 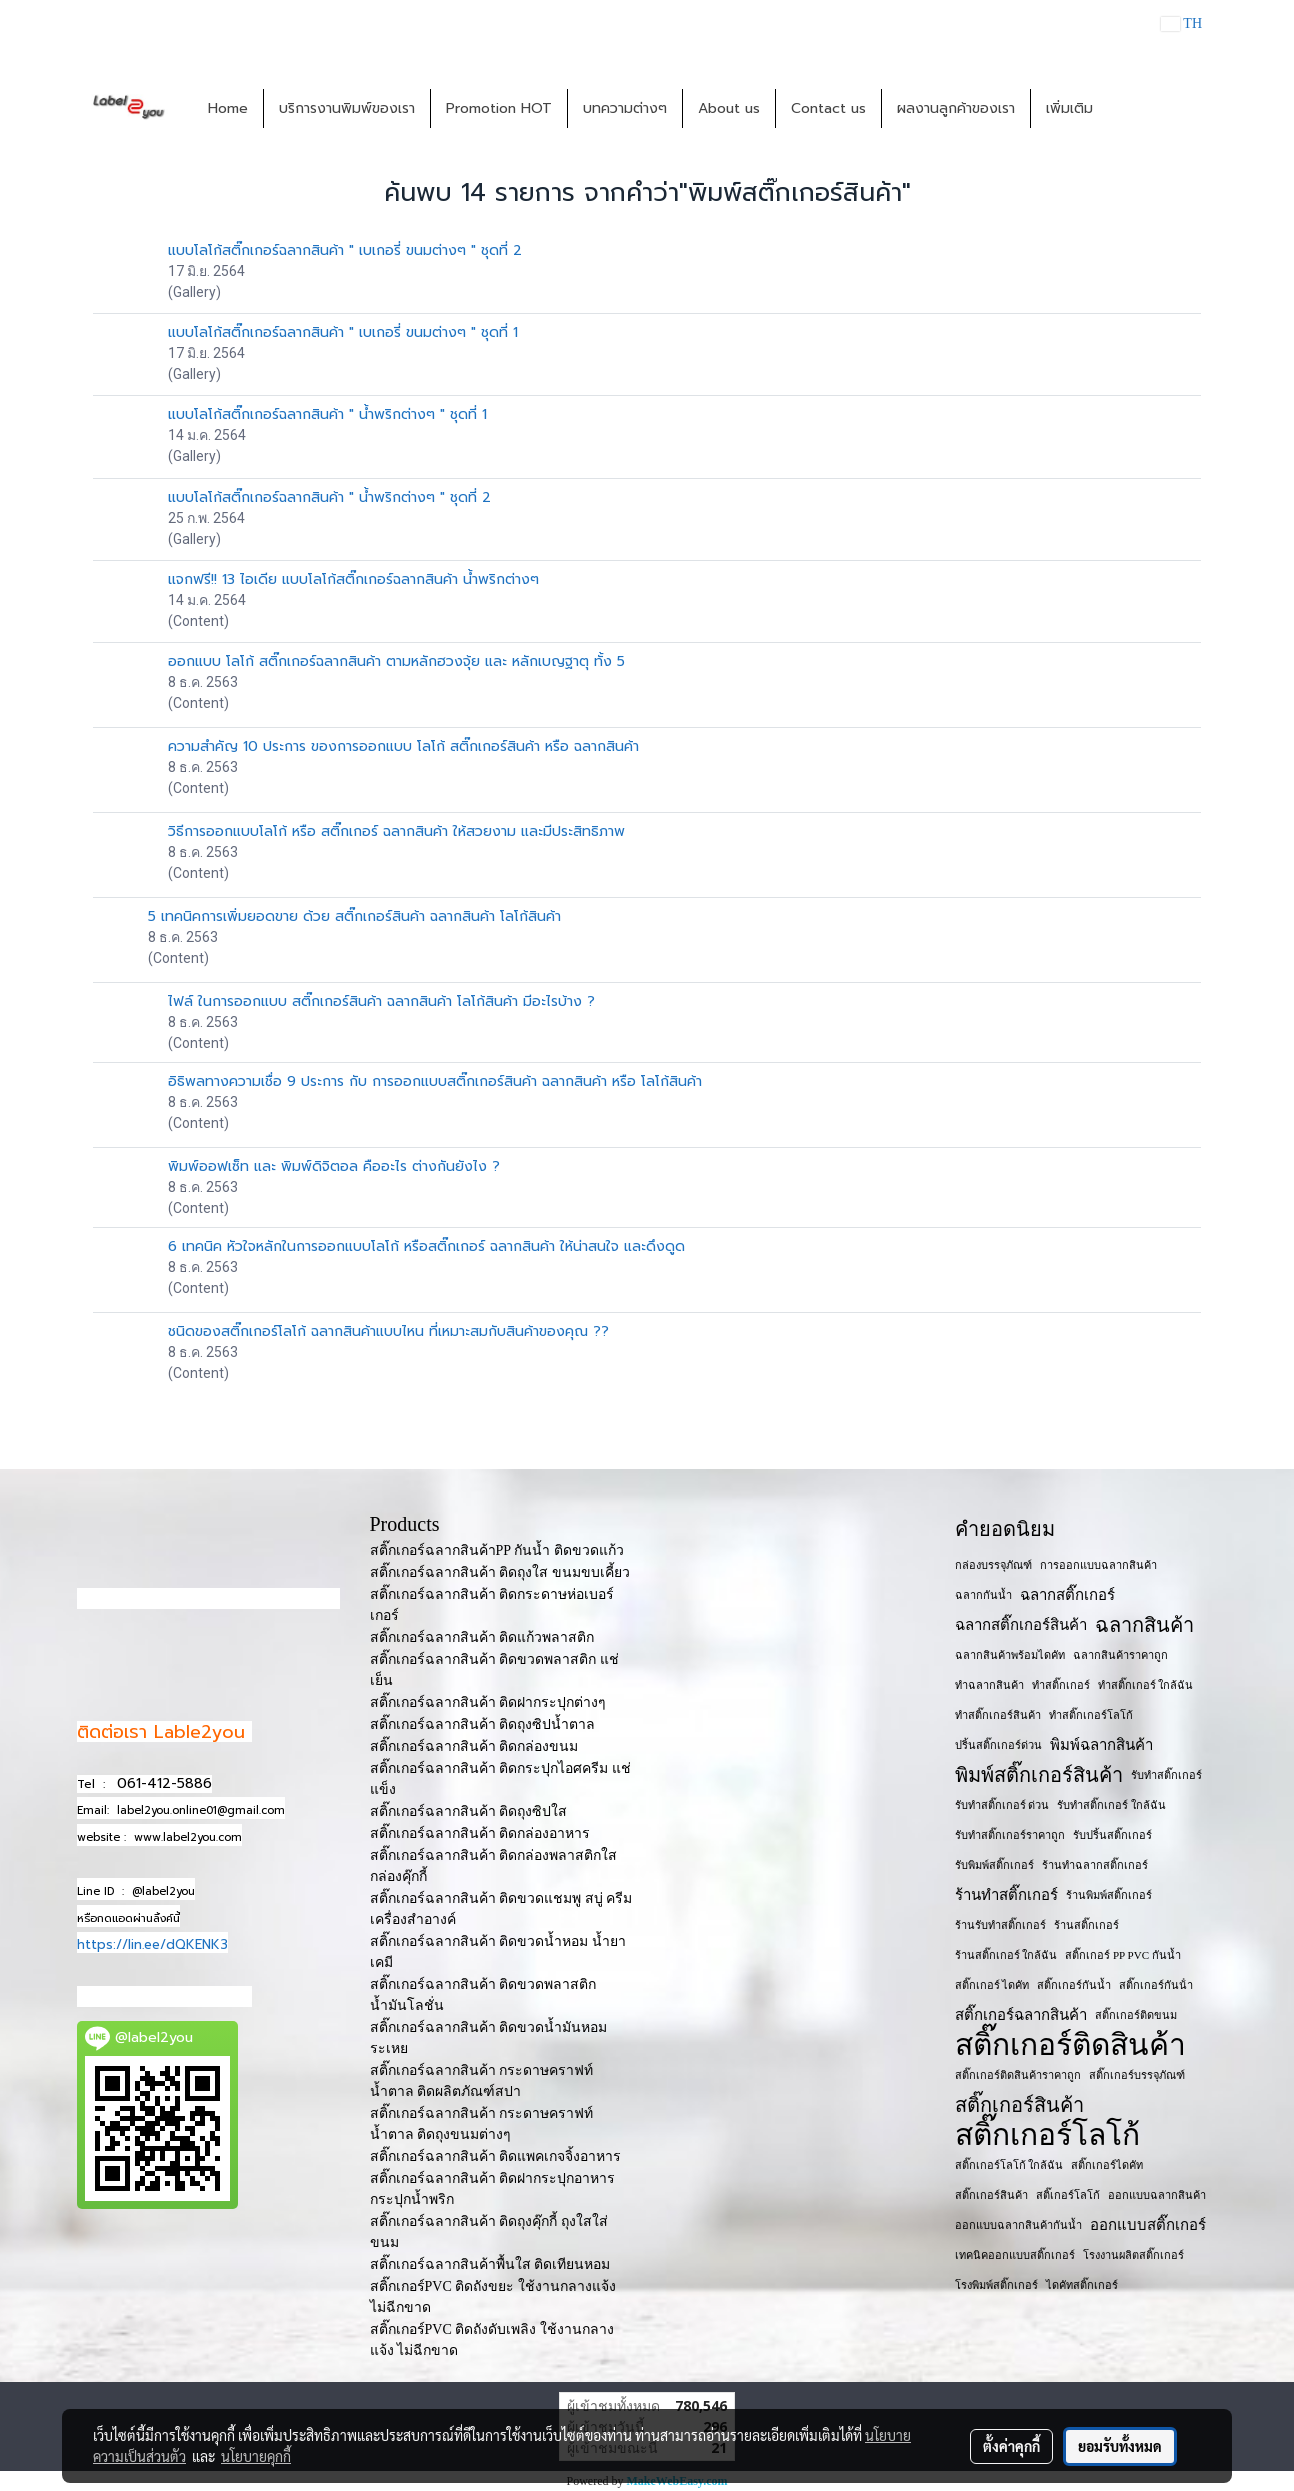 I want to click on ฉลากสติ๊กเกอร์, so click(x=1067, y=1595).